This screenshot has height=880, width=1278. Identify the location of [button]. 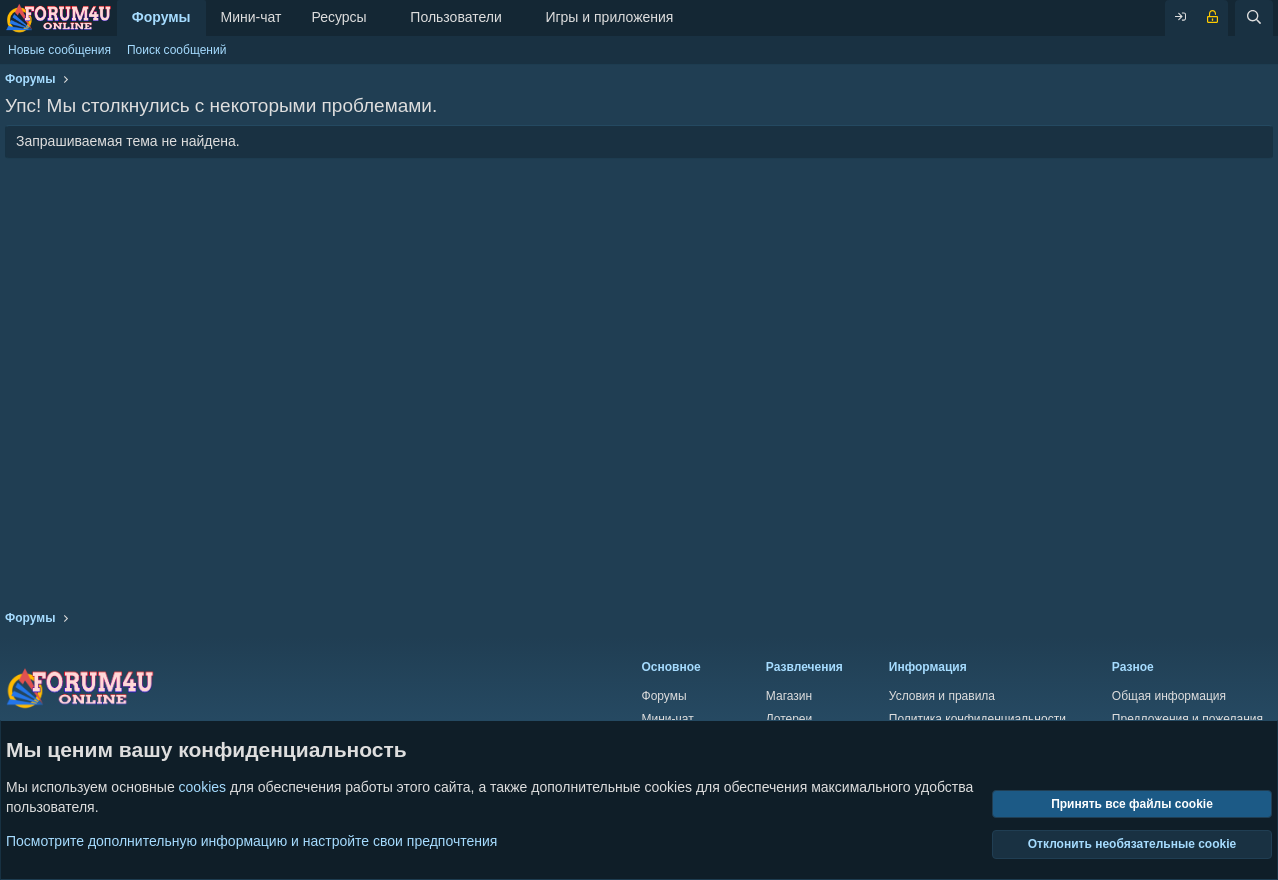
(382, 18).